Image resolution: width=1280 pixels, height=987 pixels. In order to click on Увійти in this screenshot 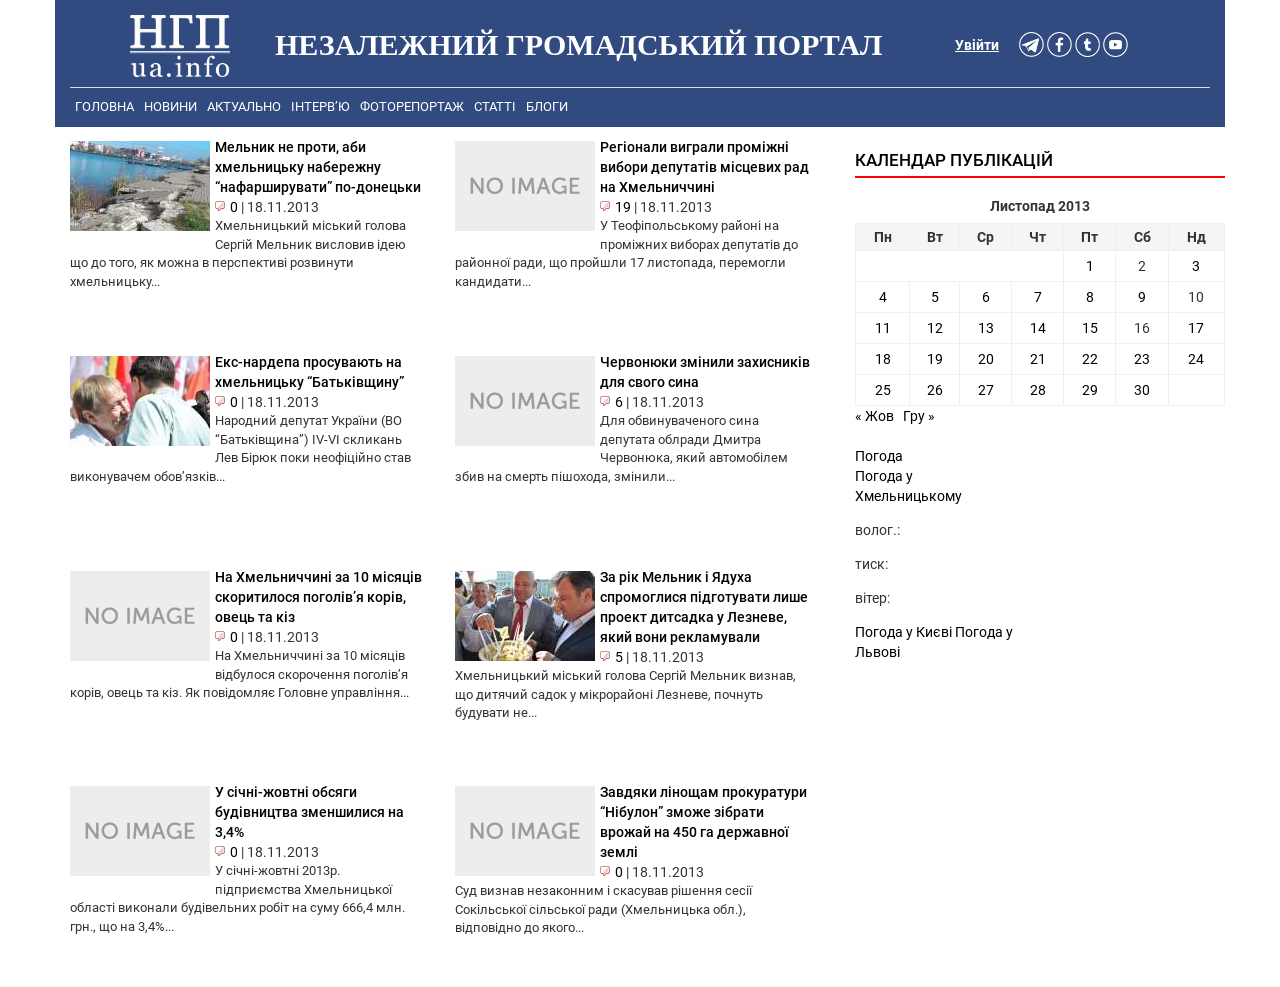, I will do `click(977, 45)`.